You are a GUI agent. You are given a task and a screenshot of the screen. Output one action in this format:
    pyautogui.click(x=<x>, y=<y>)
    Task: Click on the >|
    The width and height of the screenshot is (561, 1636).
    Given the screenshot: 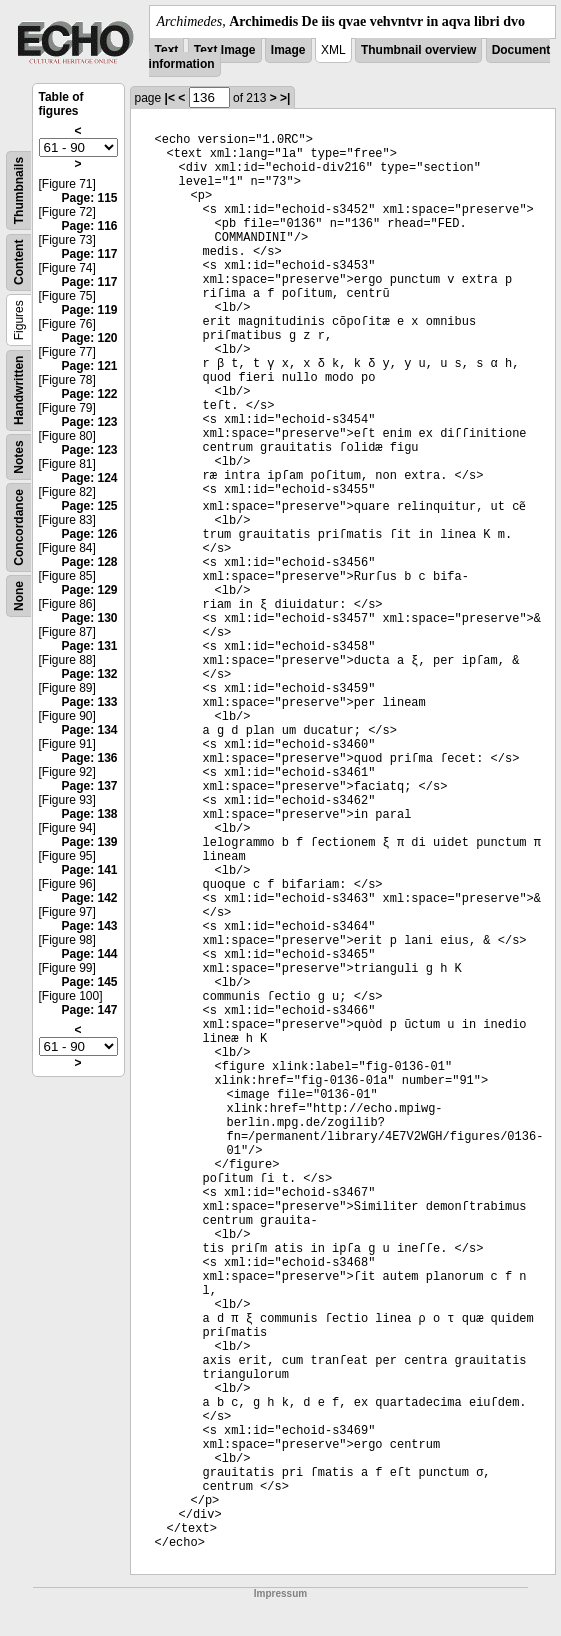 What is the action you would take?
    pyautogui.click(x=285, y=98)
    